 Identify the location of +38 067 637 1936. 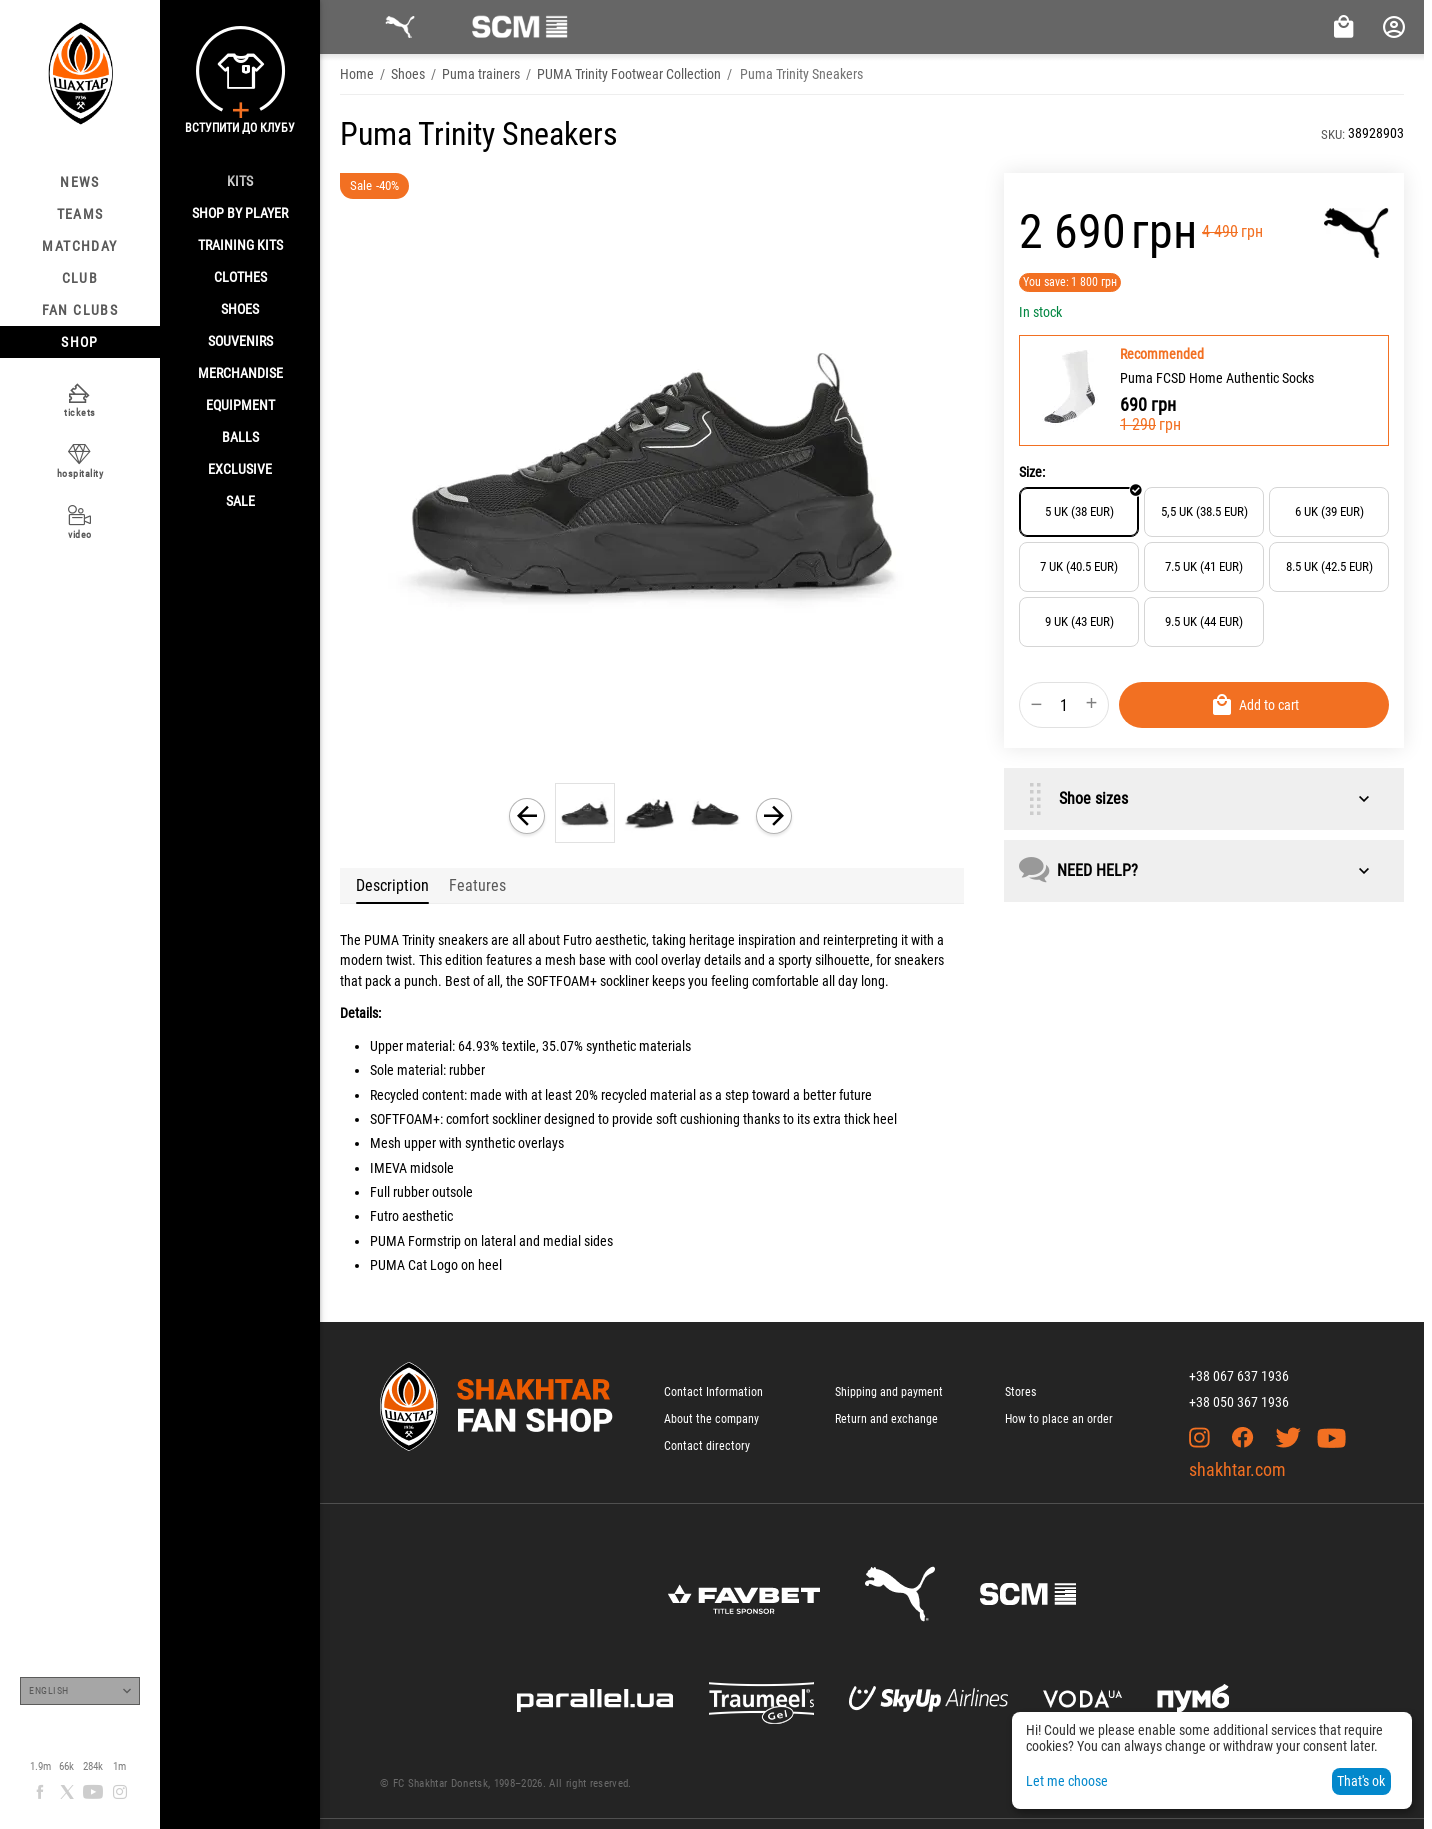
(1239, 1376).